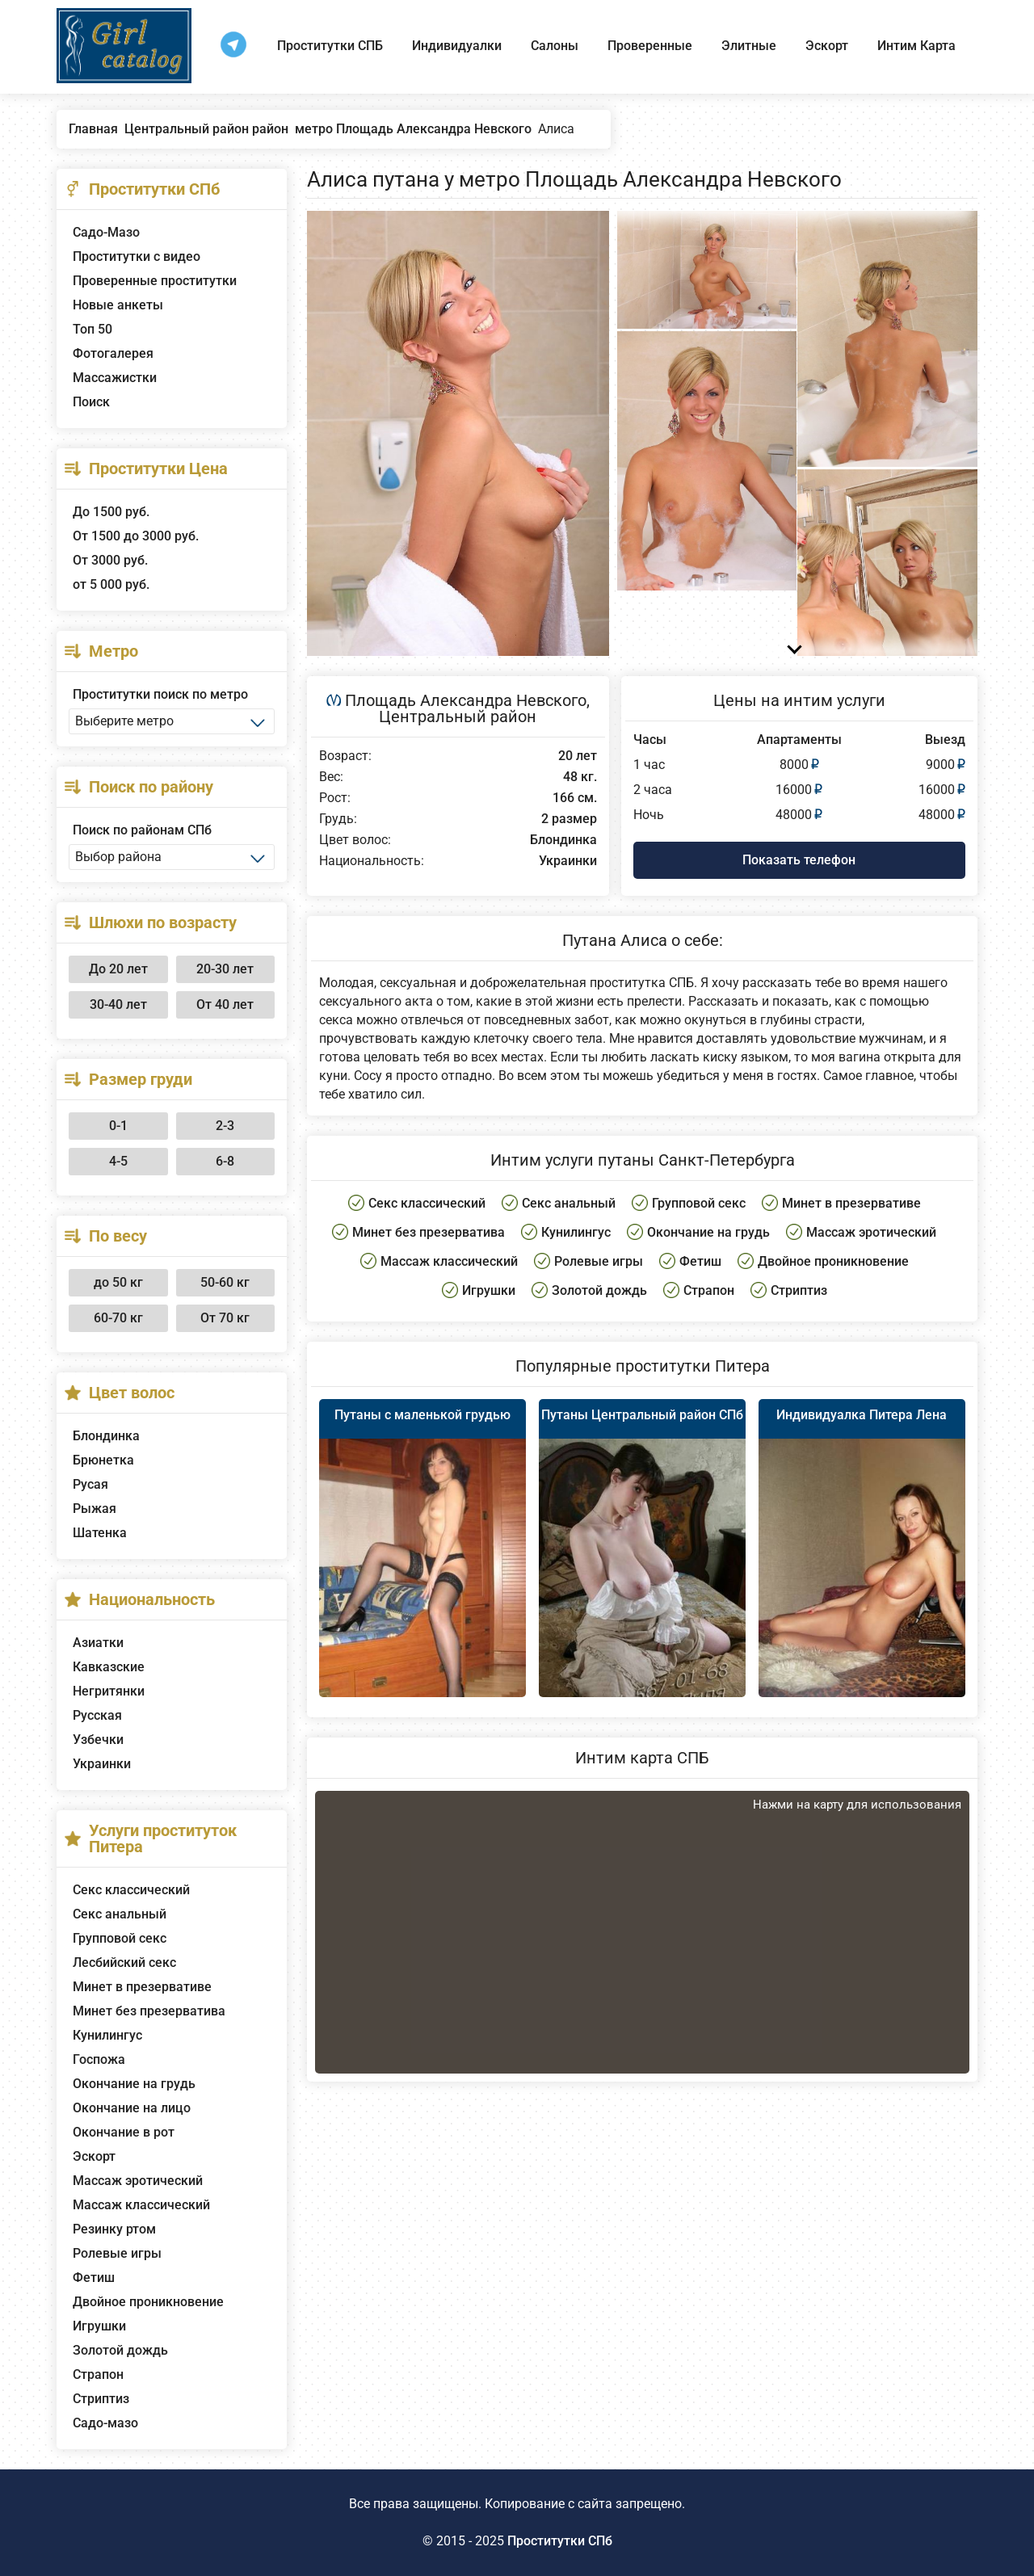 The width and height of the screenshot is (1034, 2576). Describe the element at coordinates (124, 1962) in the screenshot. I see `Лесбийский секс` at that location.